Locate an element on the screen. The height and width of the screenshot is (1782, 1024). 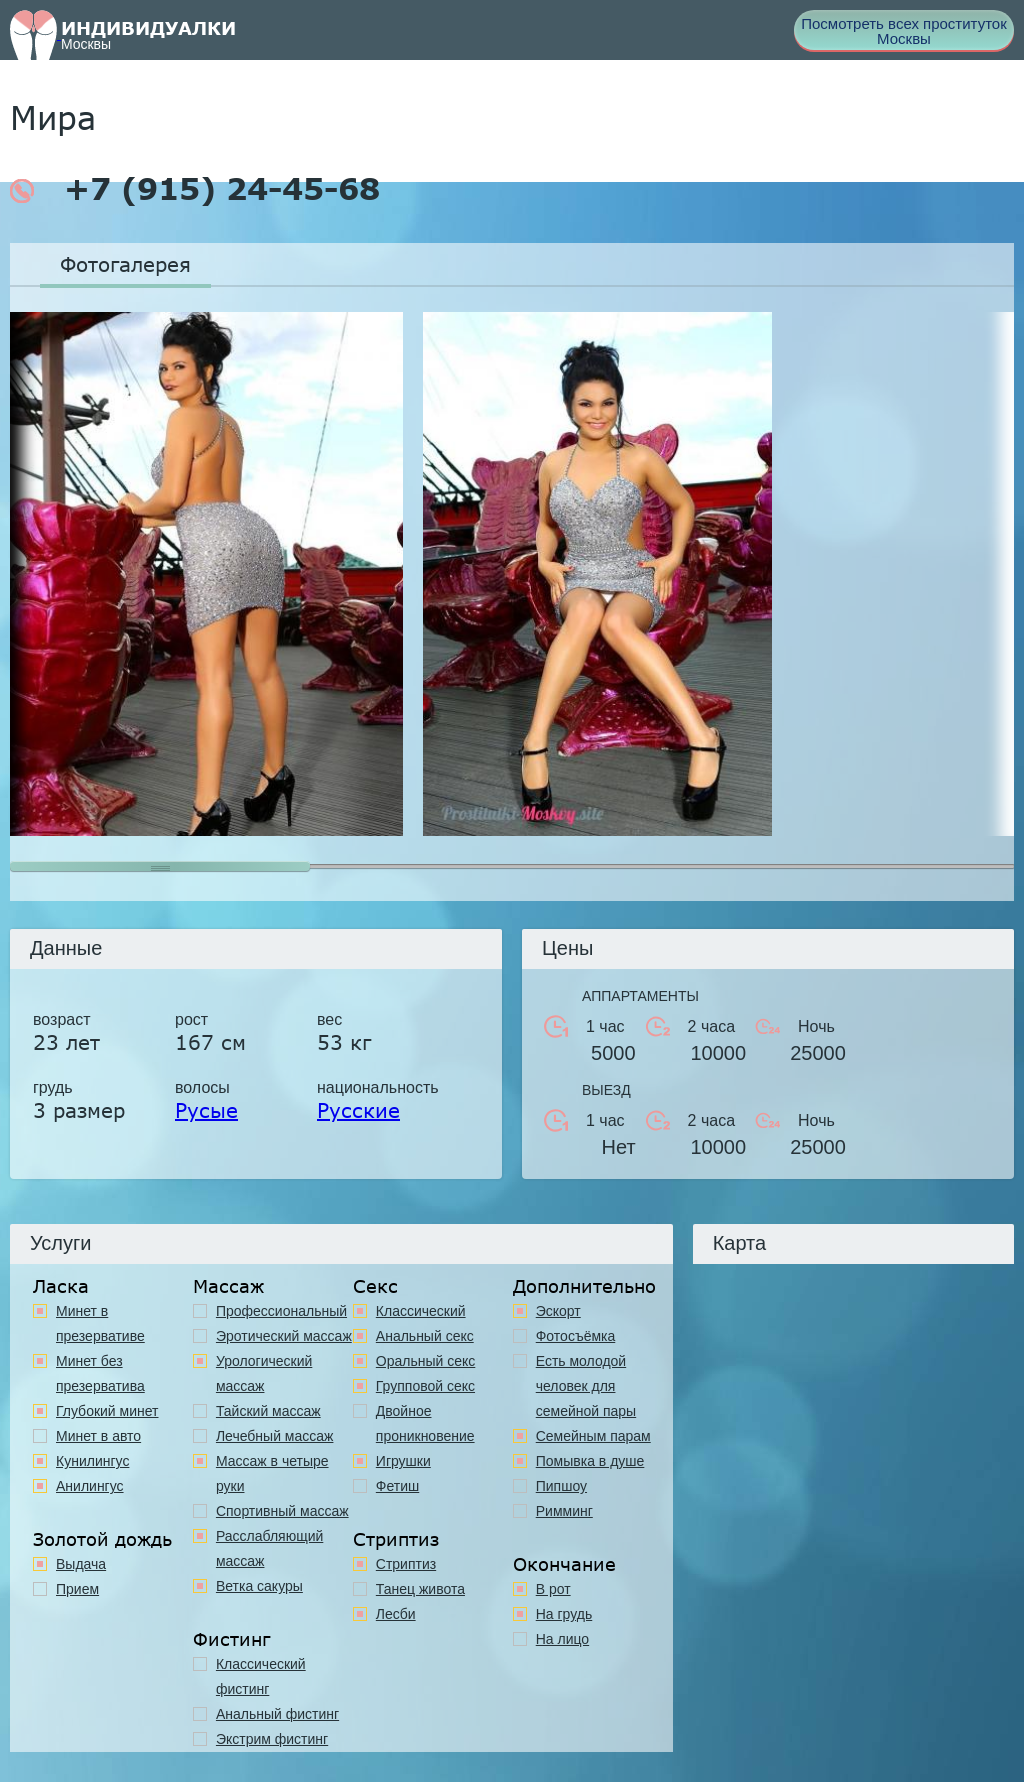
Анальный секс is located at coordinates (425, 1336).